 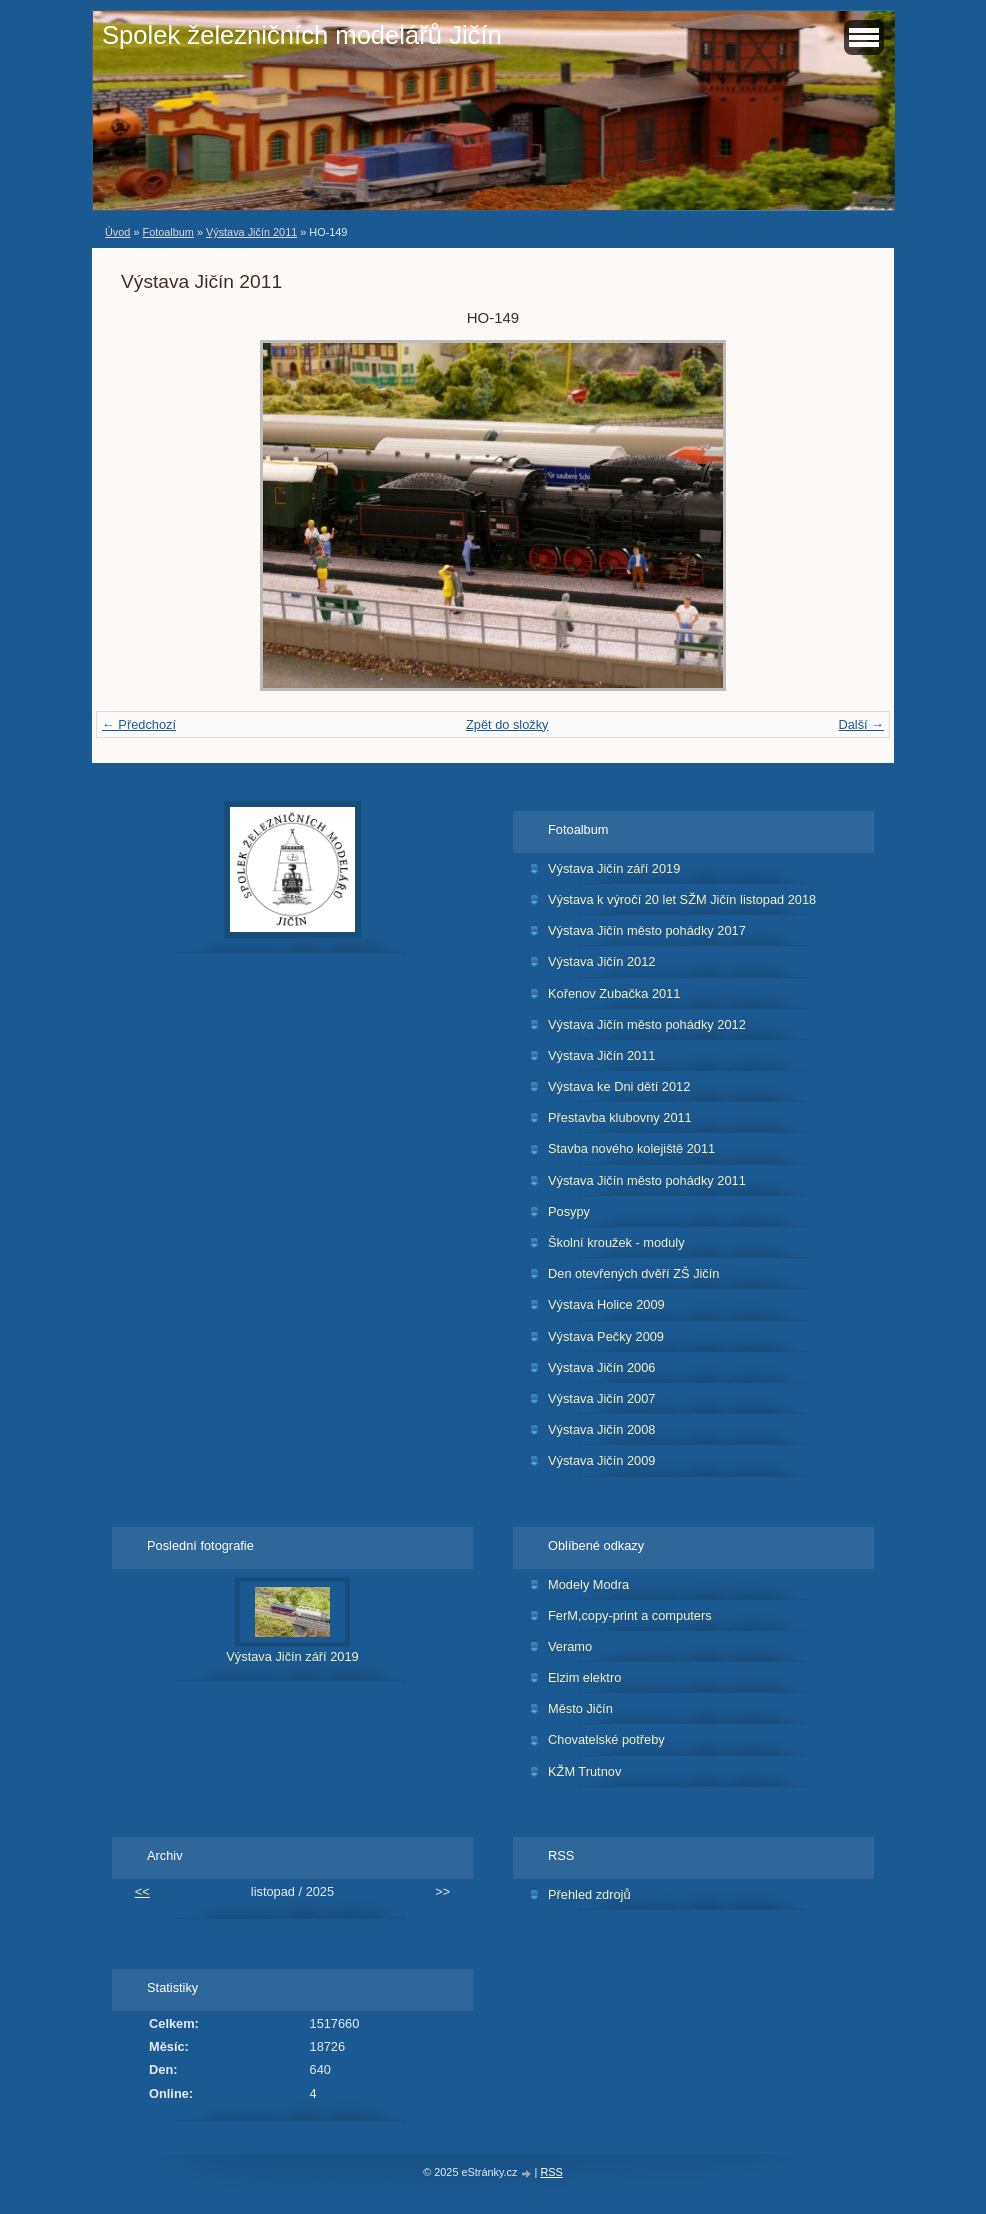 I want to click on Výstava Jičín město pohádky 2017, so click(x=647, y=930).